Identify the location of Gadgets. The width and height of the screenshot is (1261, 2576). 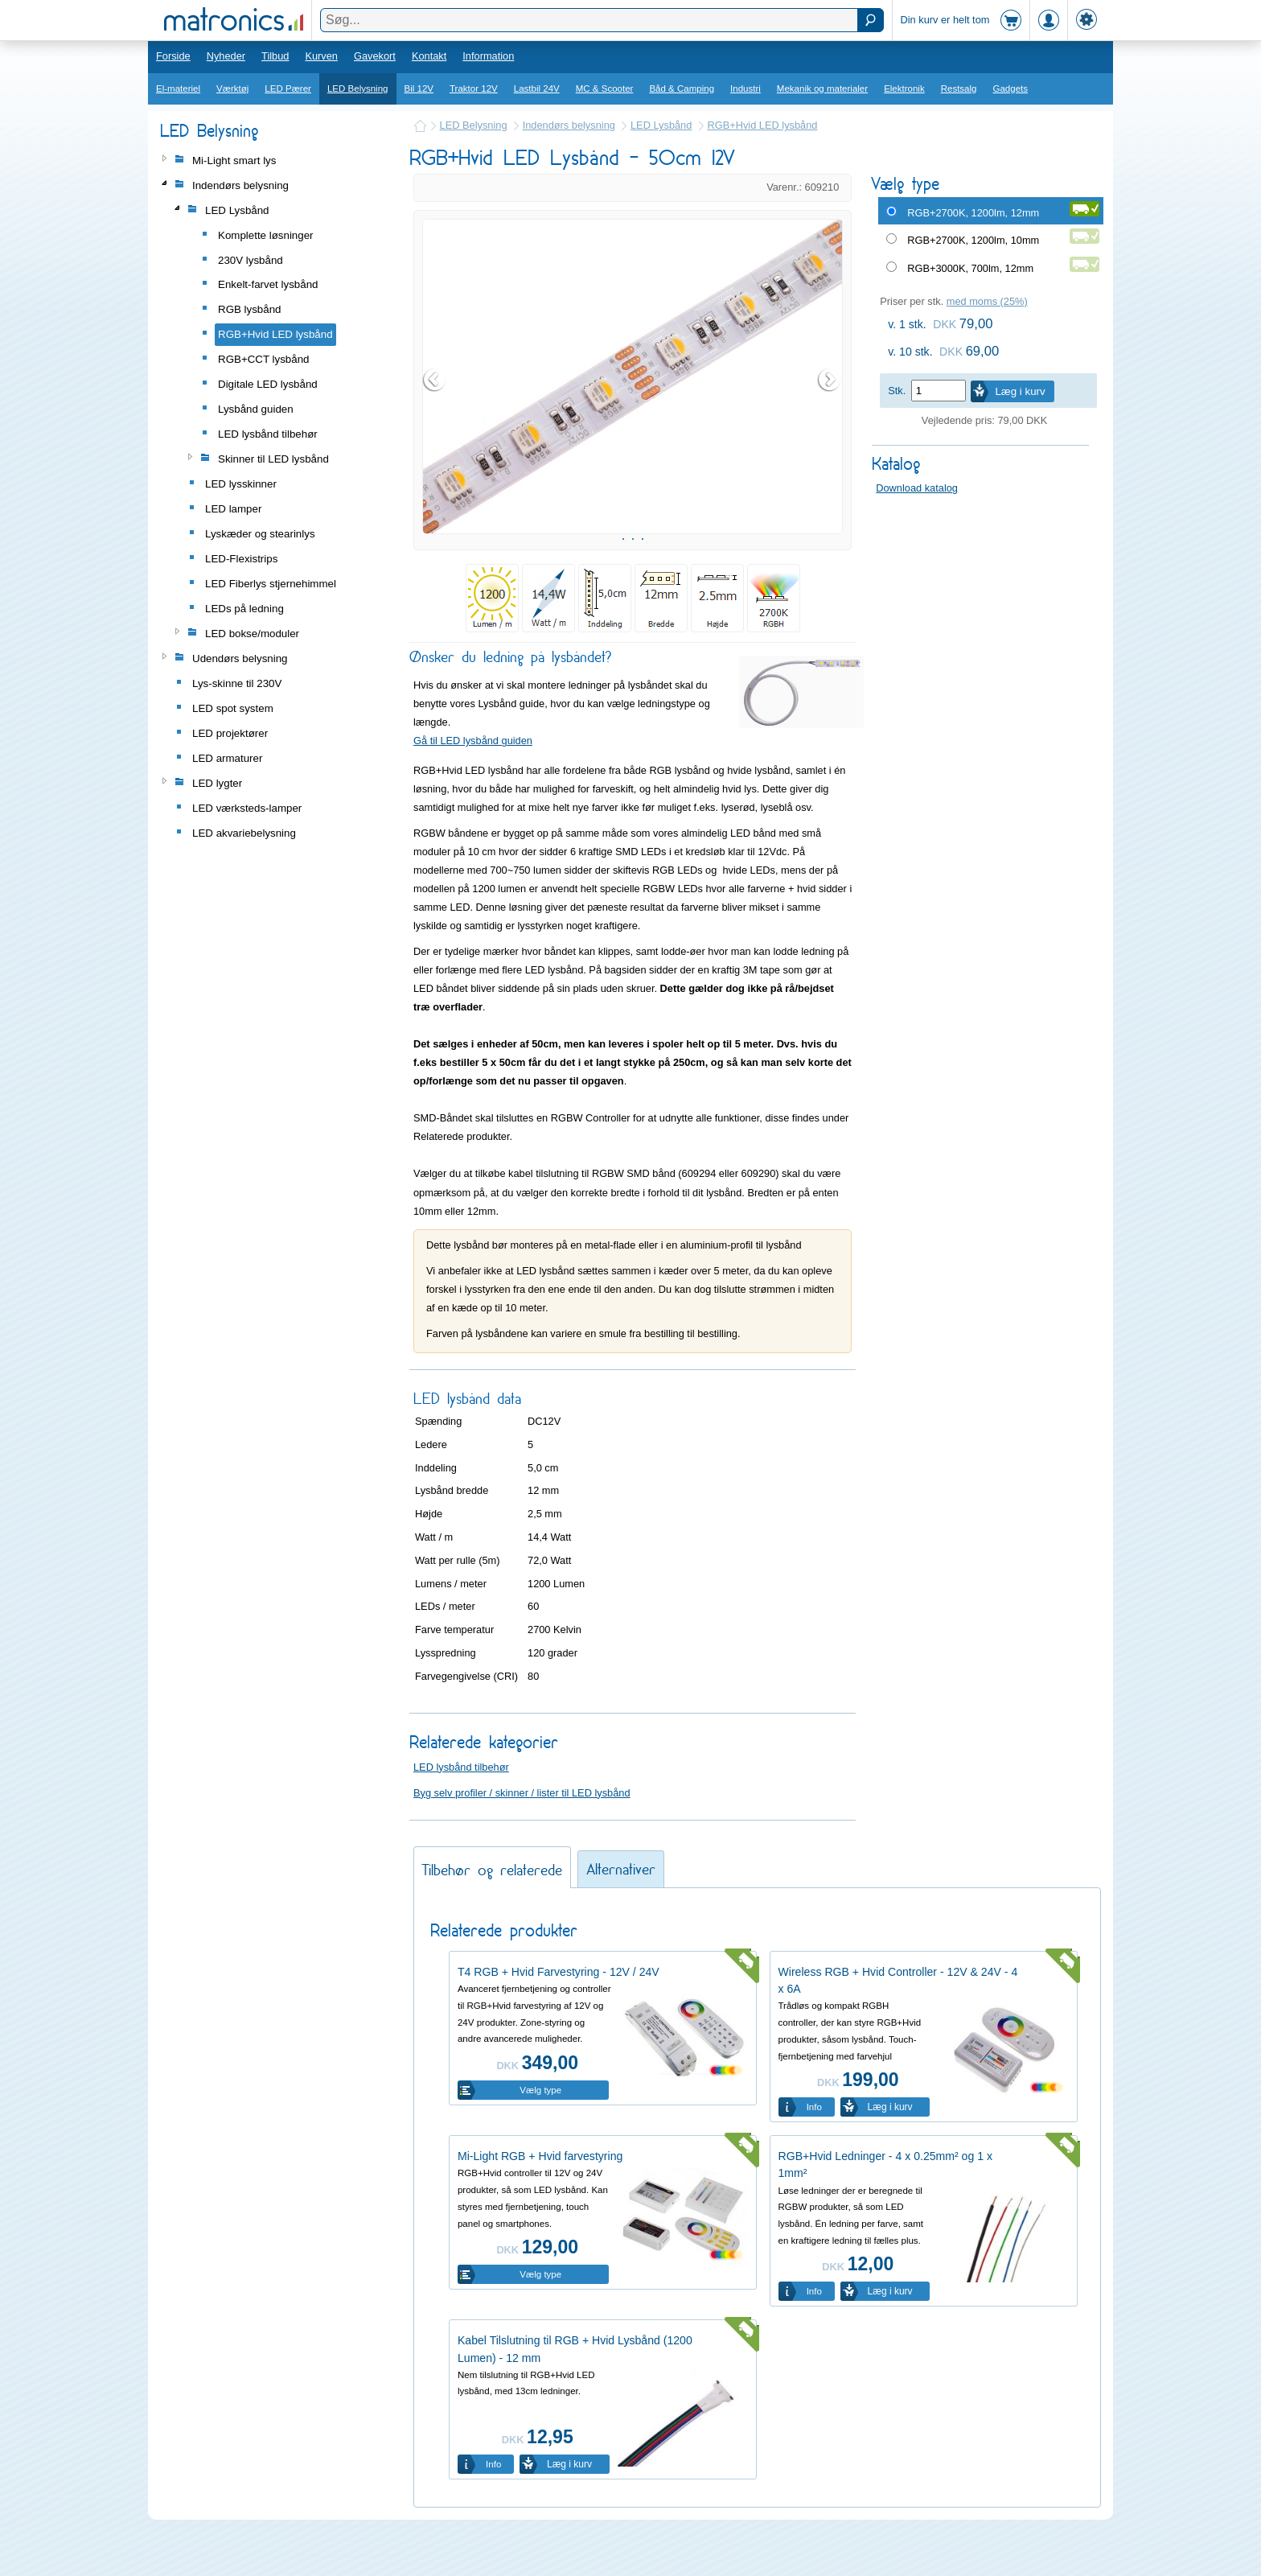
(1011, 88).